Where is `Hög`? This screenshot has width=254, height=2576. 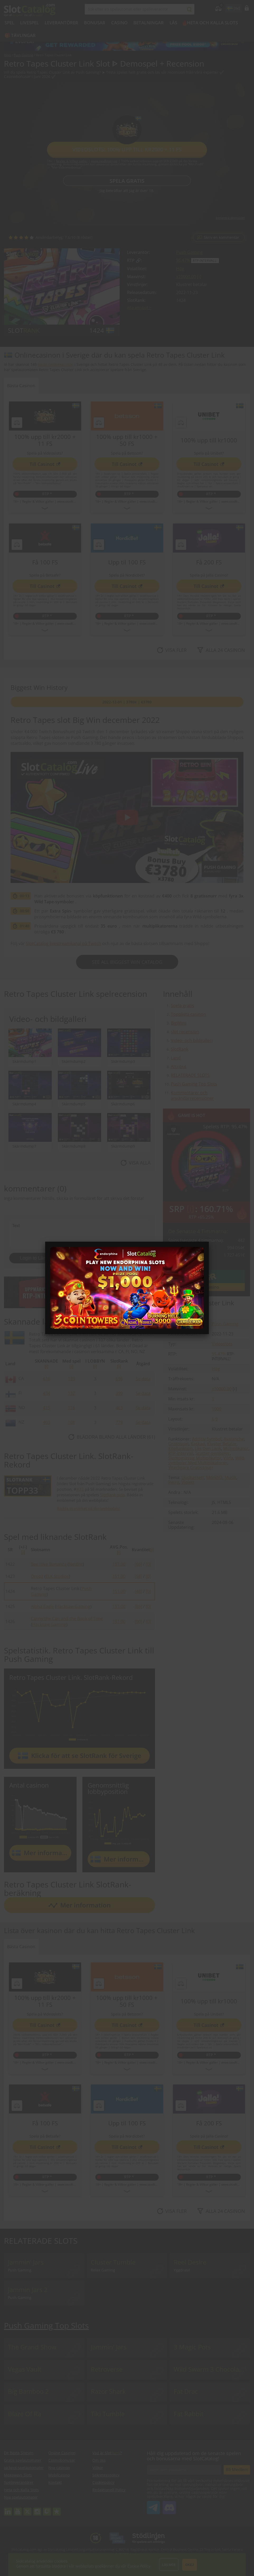
Hög is located at coordinates (180, 269).